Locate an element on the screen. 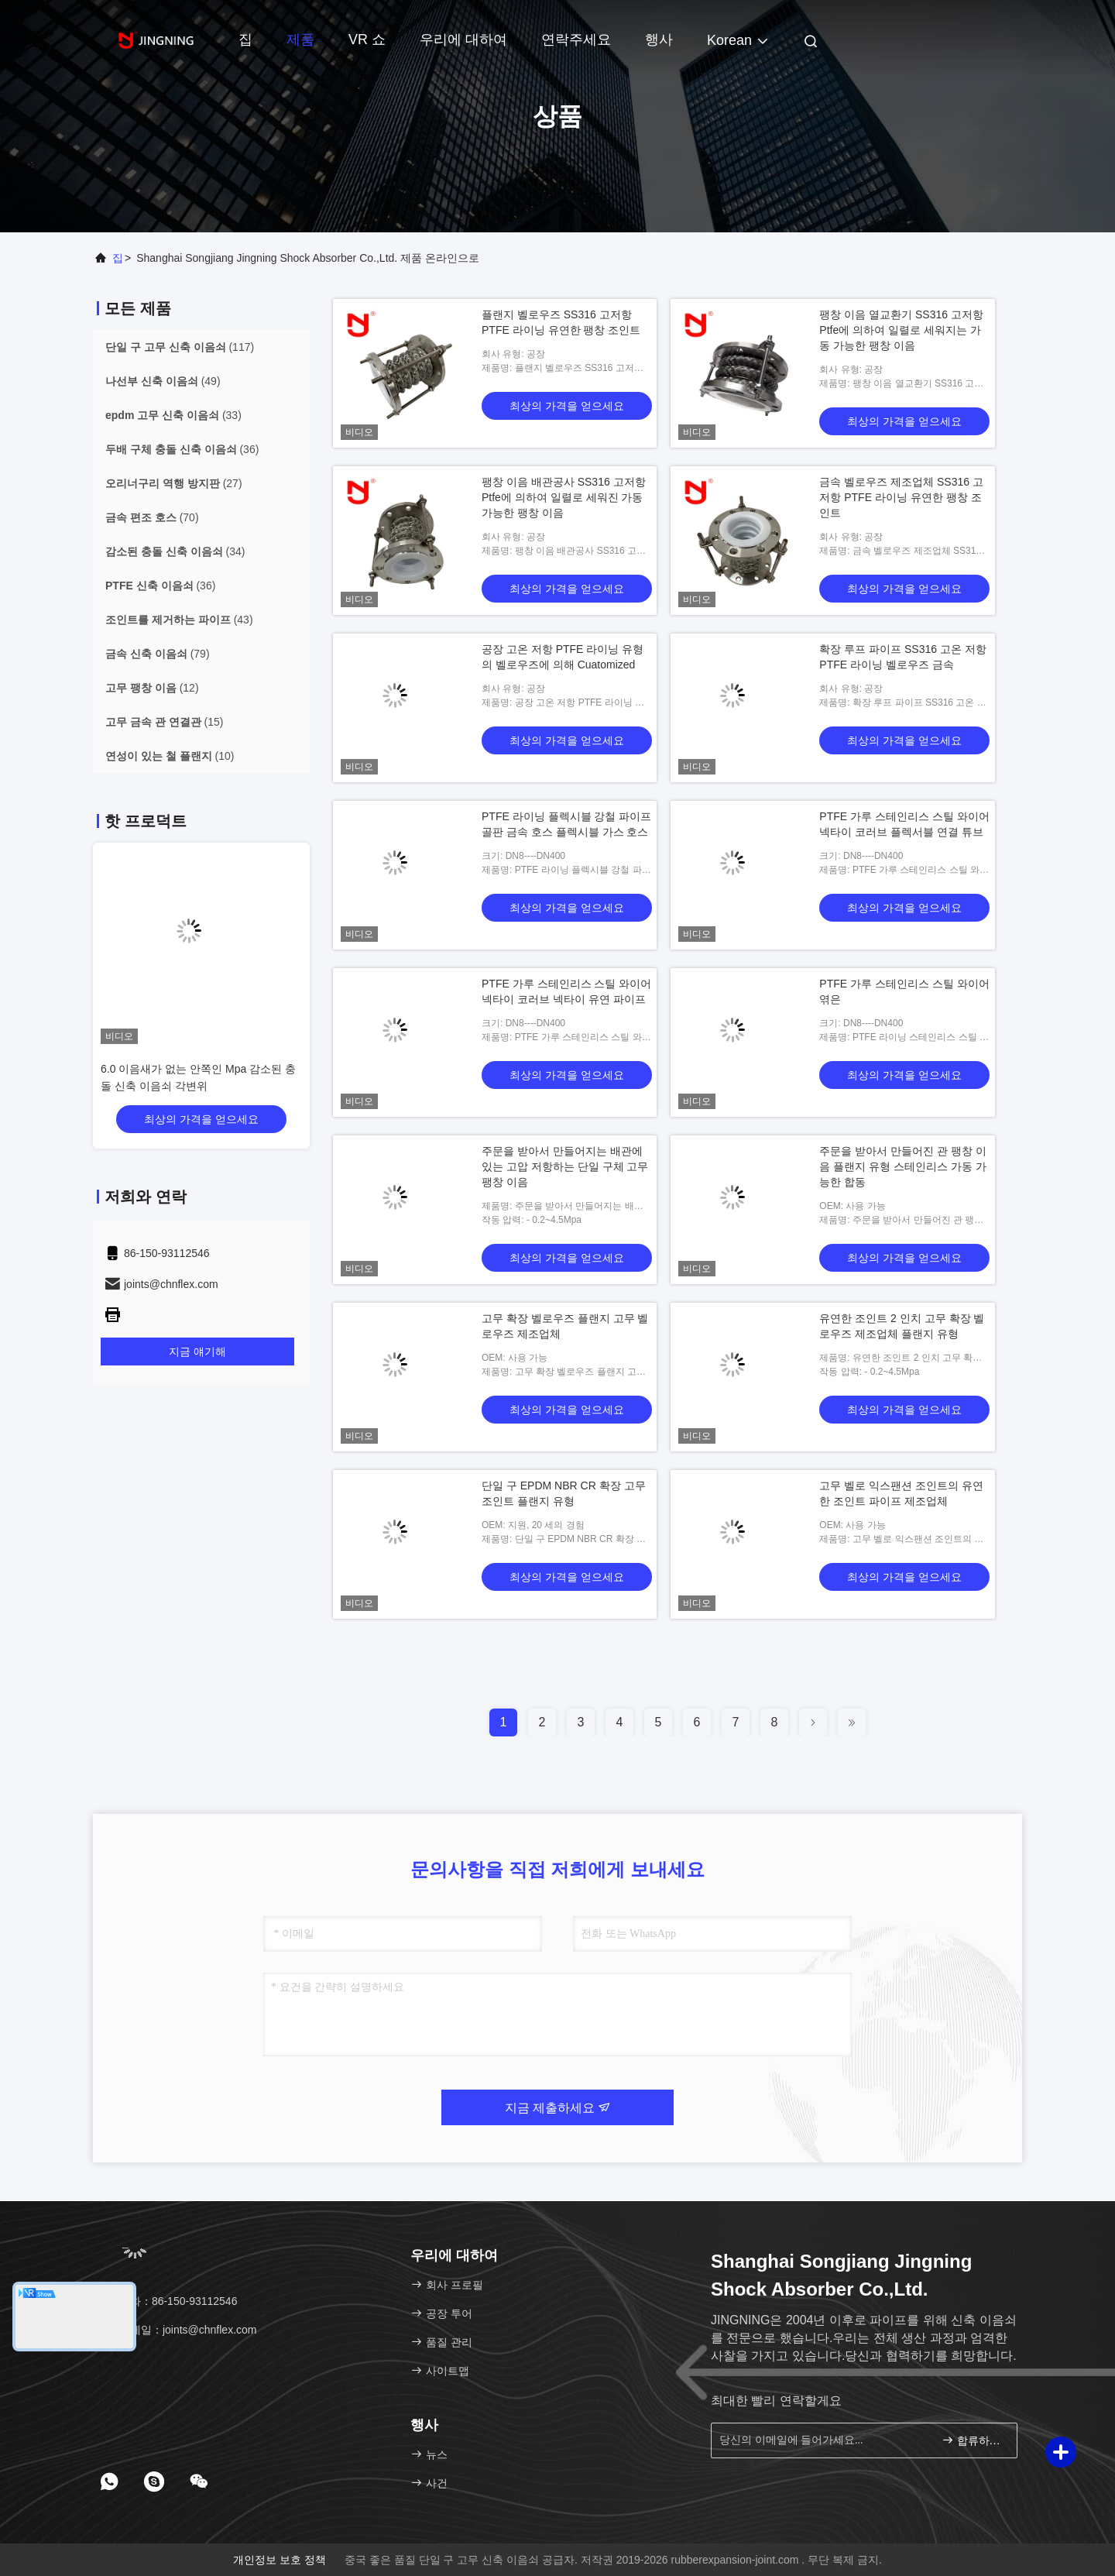 This screenshot has height=2576, width=1115. 주문을 받아서 만들어지는 배관에 있는 고압 저항하는 단일 구체 고무 팽창 이음 is located at coordinates (565, 1166).